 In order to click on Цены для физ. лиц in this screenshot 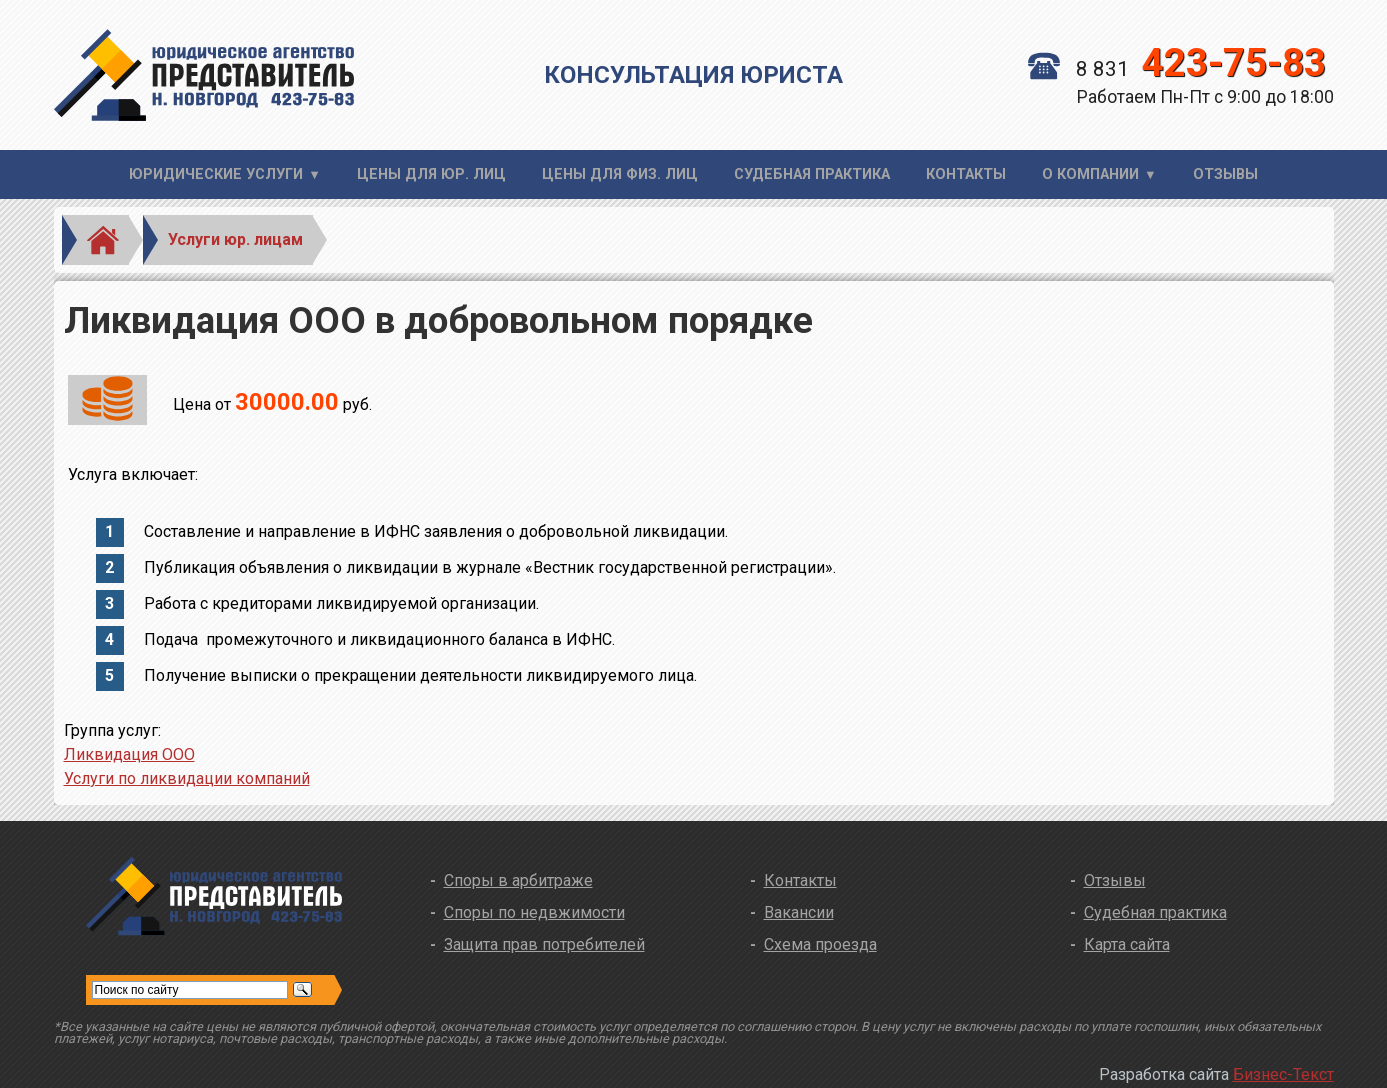, I will do `click(620, 174)`.